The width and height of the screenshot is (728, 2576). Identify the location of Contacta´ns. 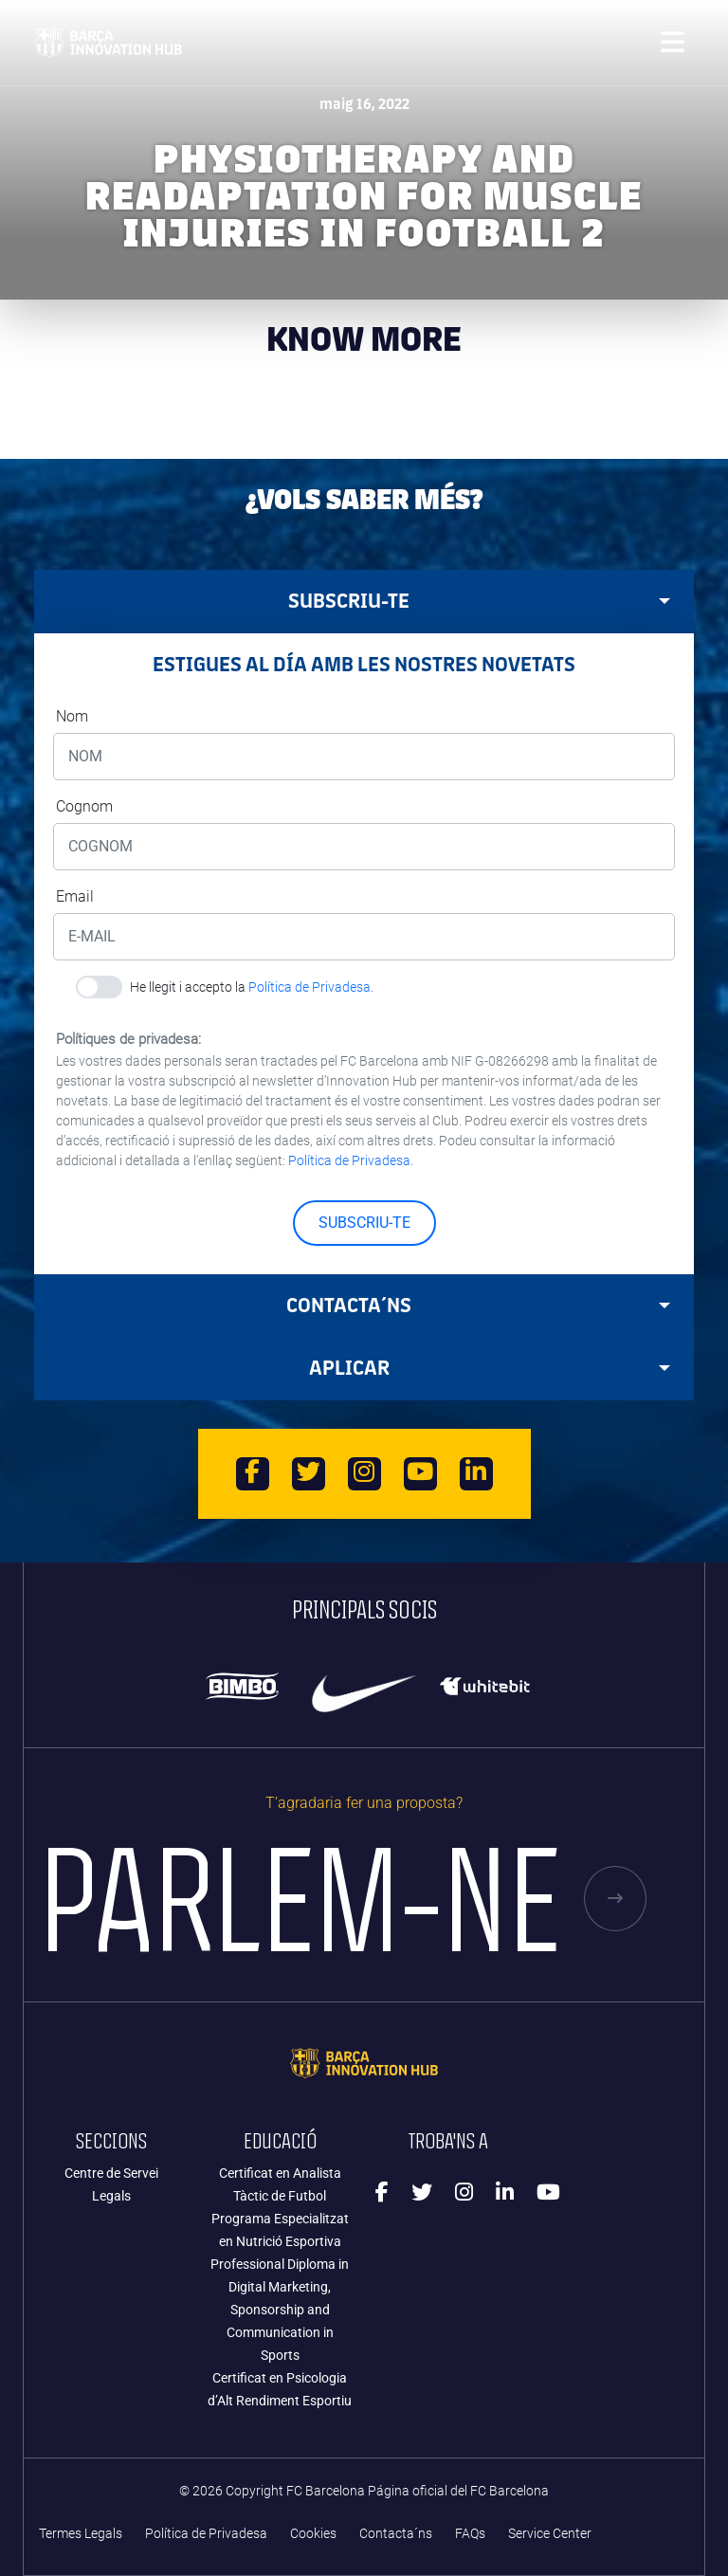
(395, 2534).